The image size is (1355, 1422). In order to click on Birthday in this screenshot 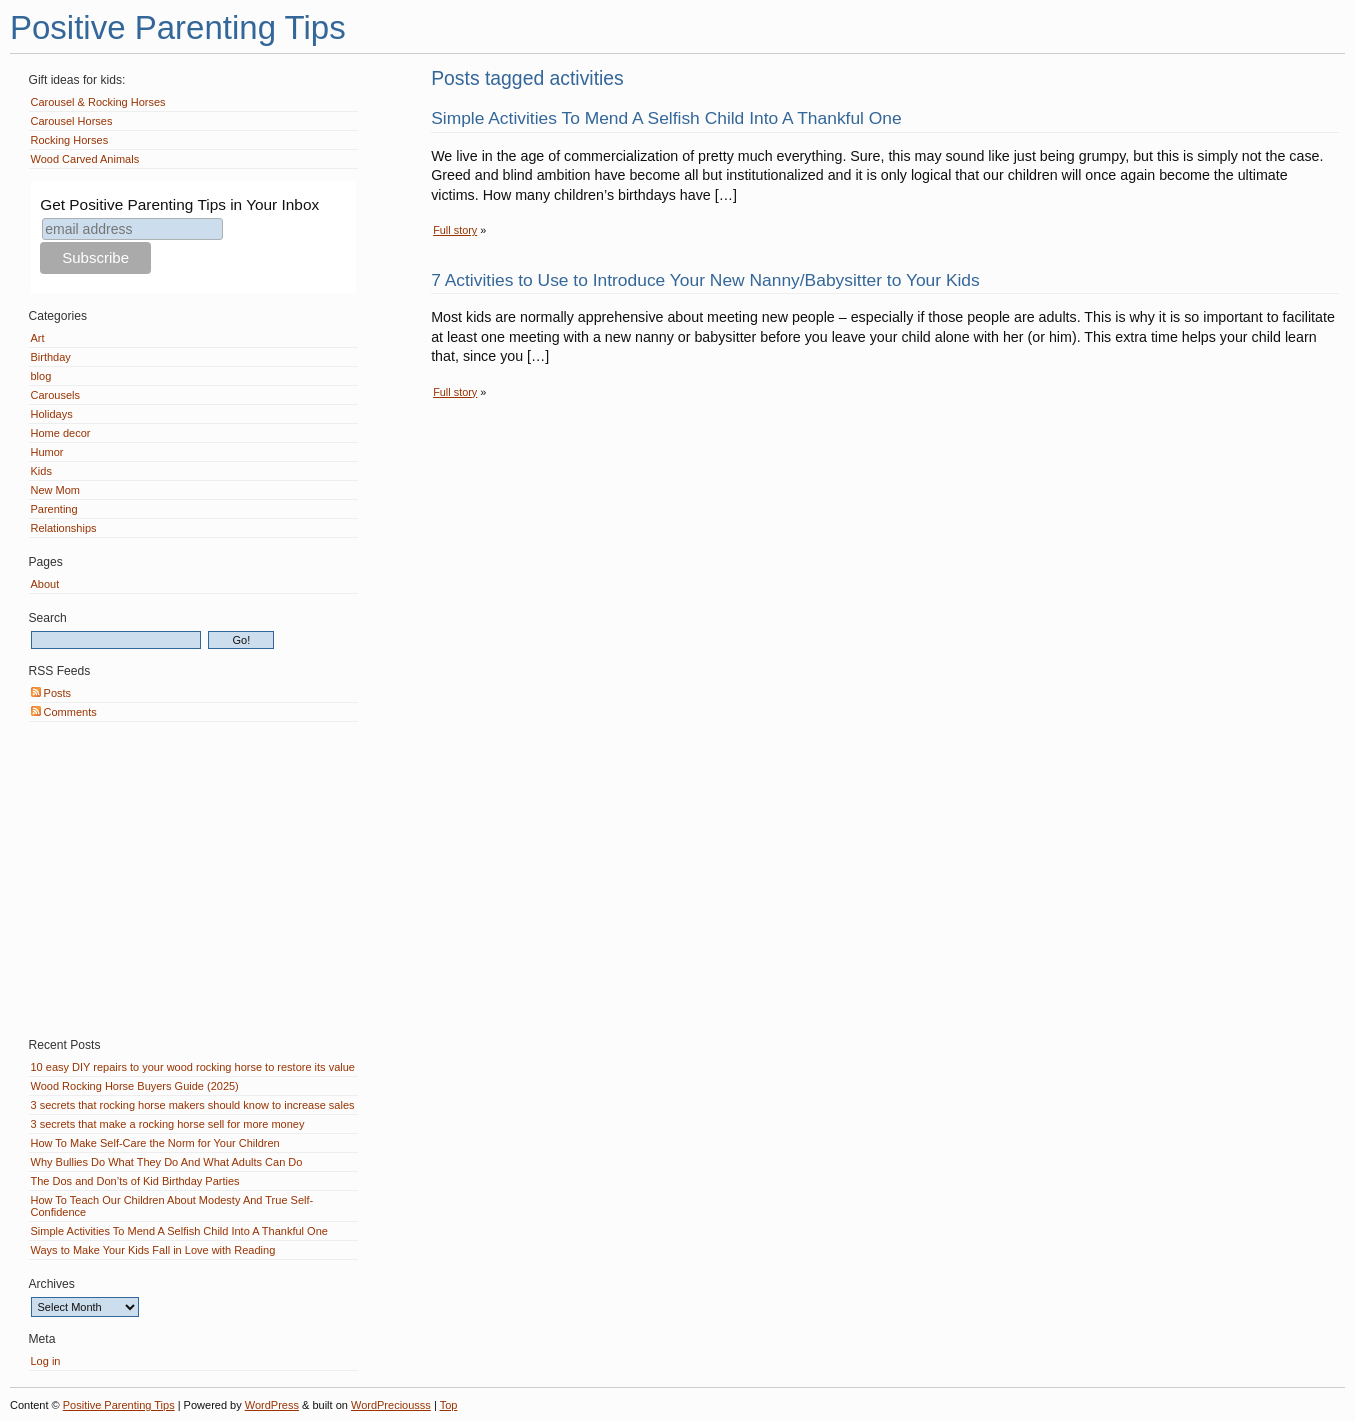, I will do `click(51, 357)`.